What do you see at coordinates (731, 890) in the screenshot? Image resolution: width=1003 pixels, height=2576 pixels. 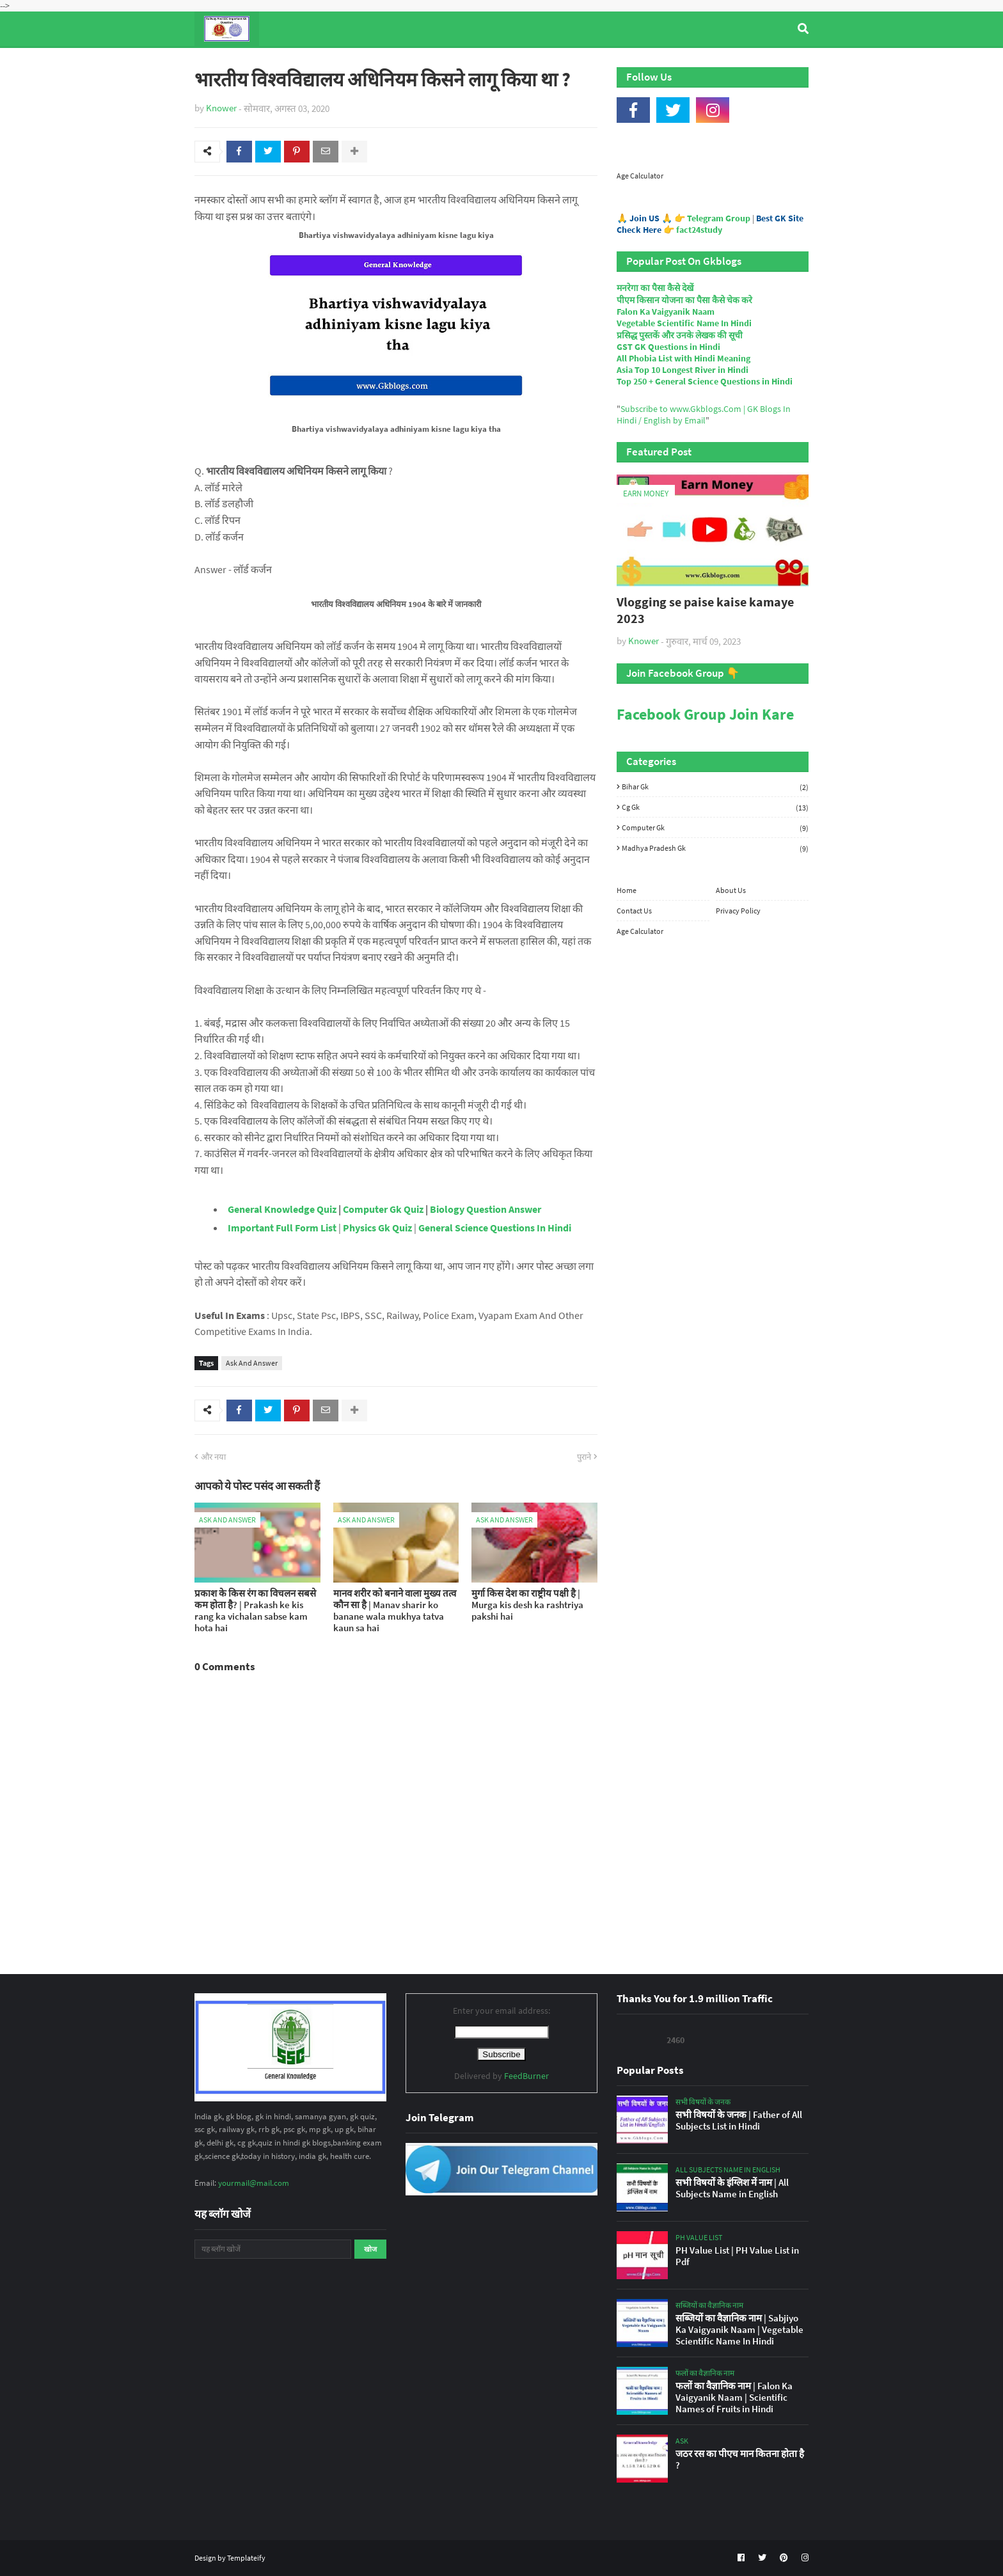 I see `About Us` at bounding box center [731, 890].